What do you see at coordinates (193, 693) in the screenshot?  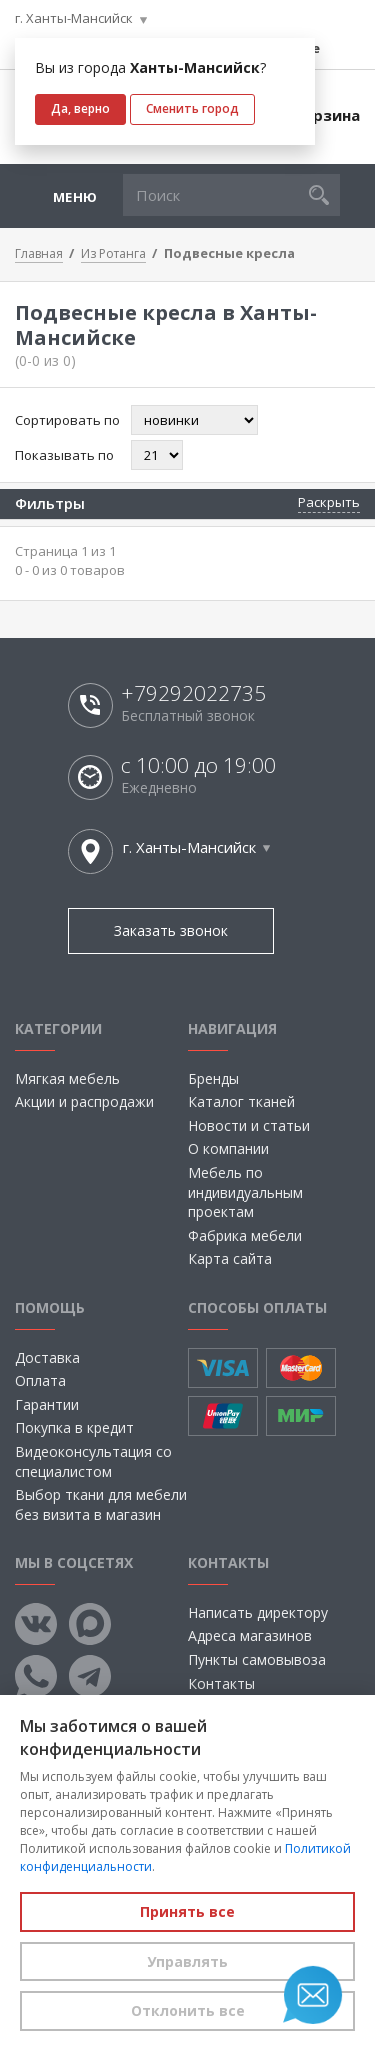 I see `+79292022735` at bounding box center [193, 693].